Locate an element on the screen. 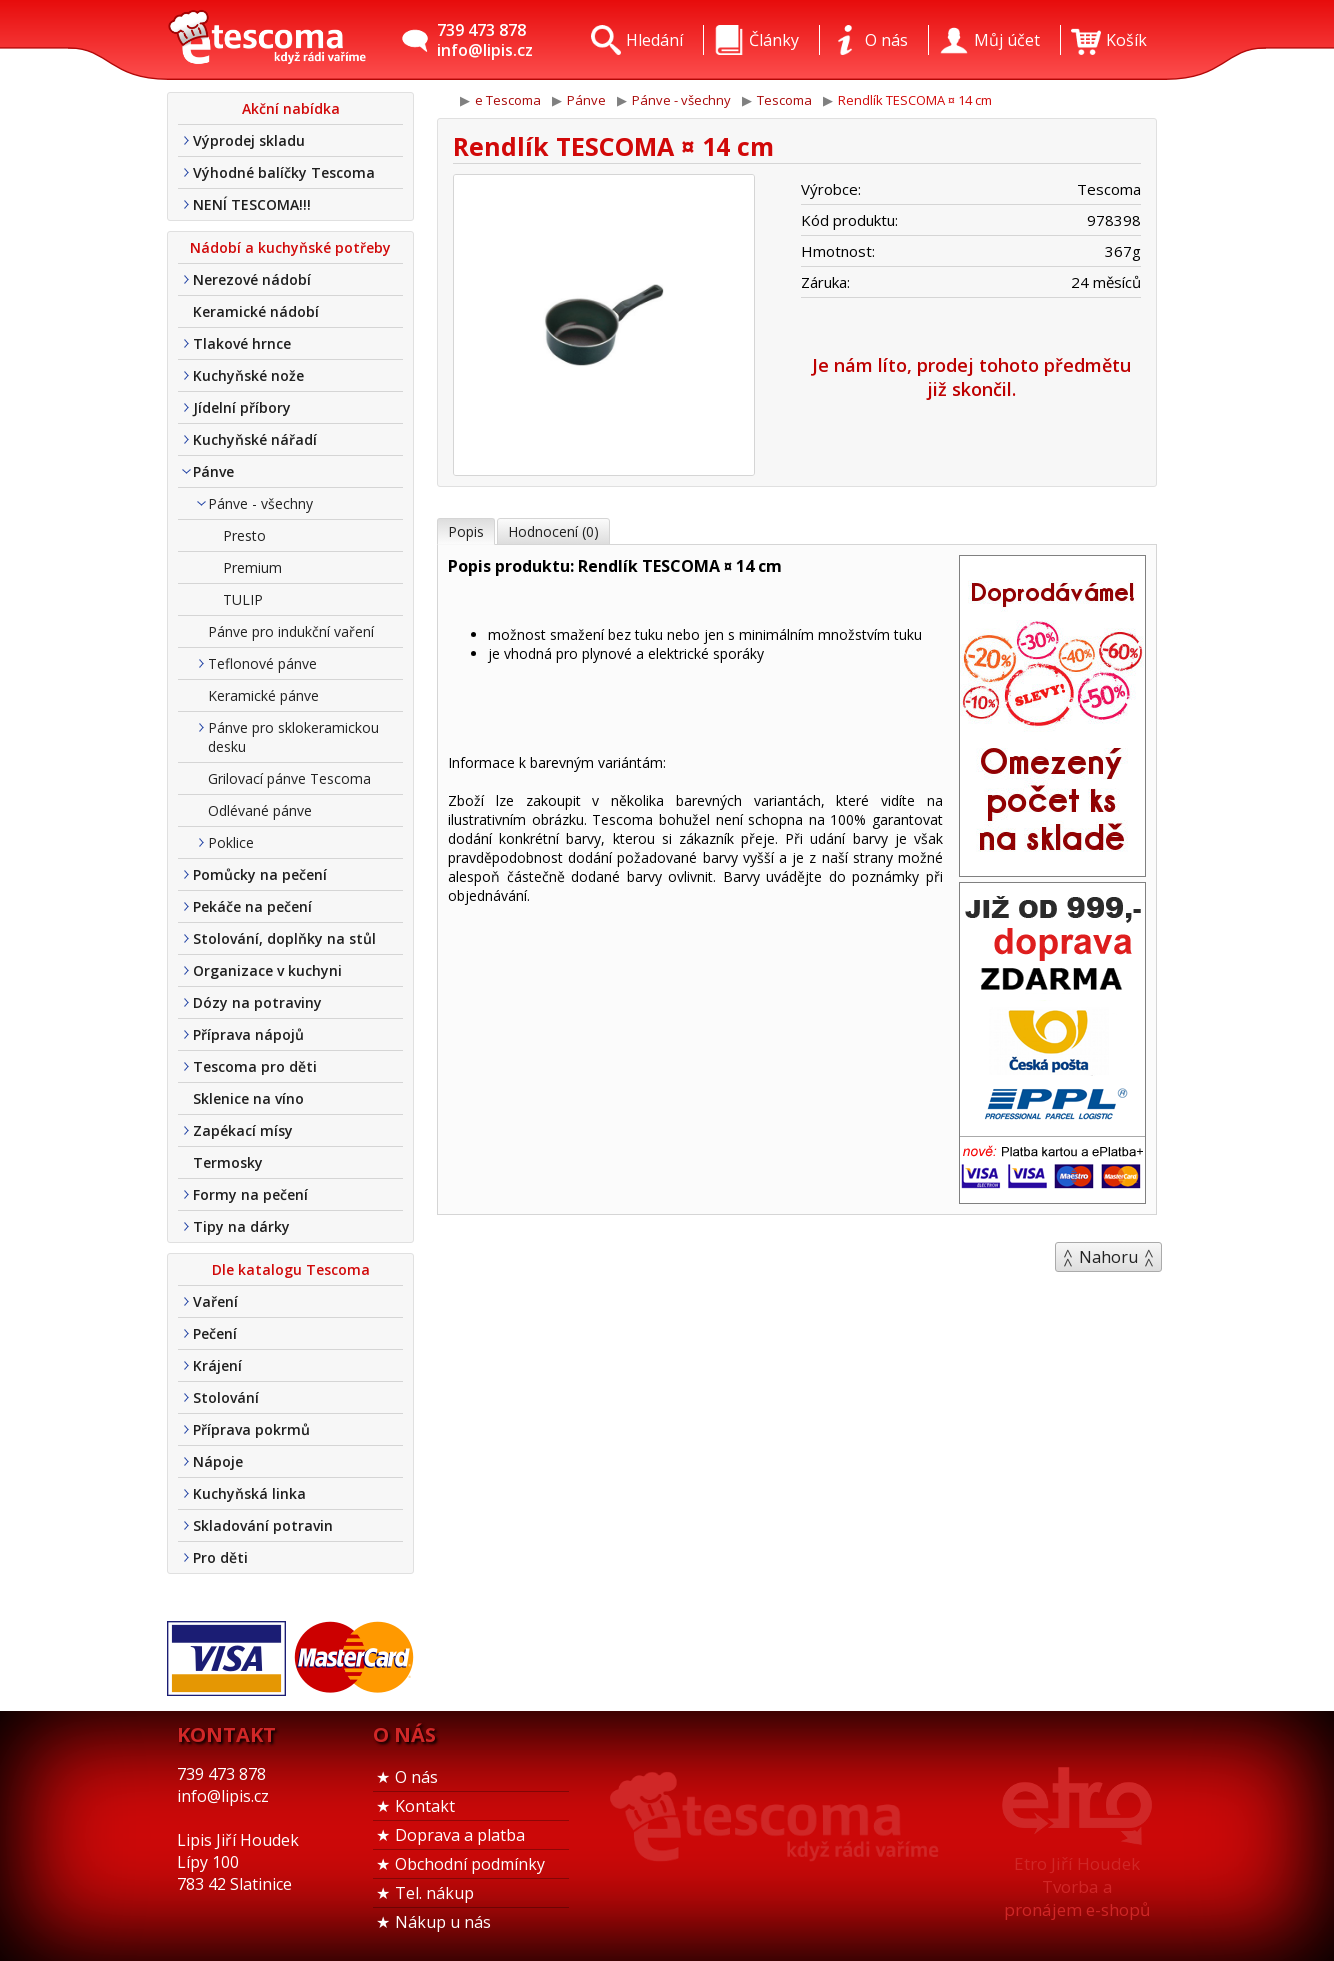  Nákup u nás is located at coordinates (443, 1922).